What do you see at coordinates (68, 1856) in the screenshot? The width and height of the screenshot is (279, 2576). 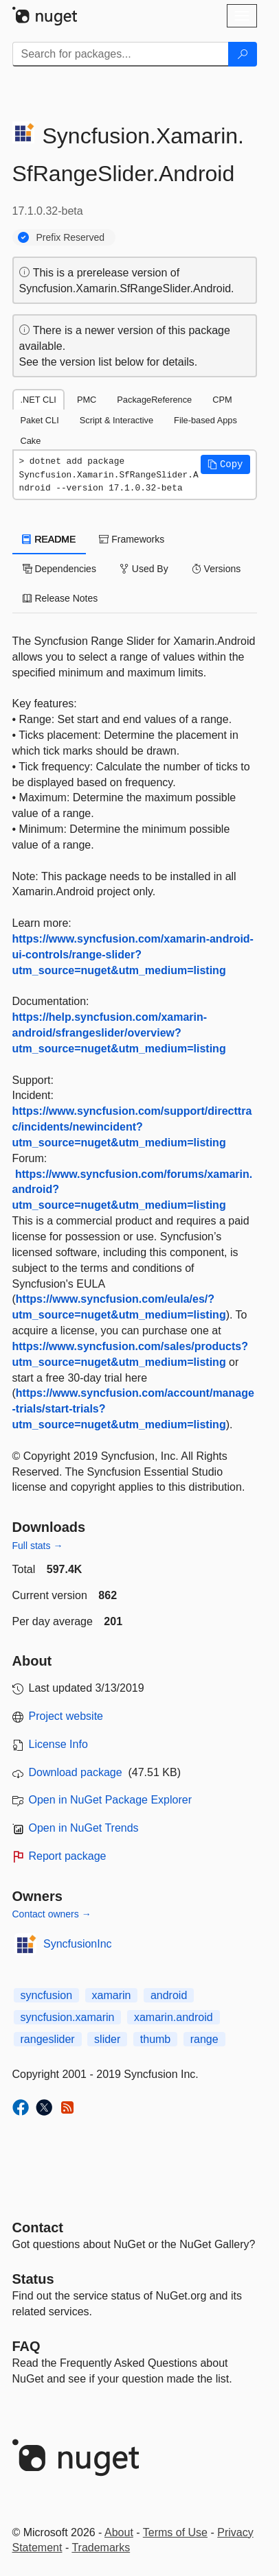 I see `Report package` at bounding box center [68, 1856].